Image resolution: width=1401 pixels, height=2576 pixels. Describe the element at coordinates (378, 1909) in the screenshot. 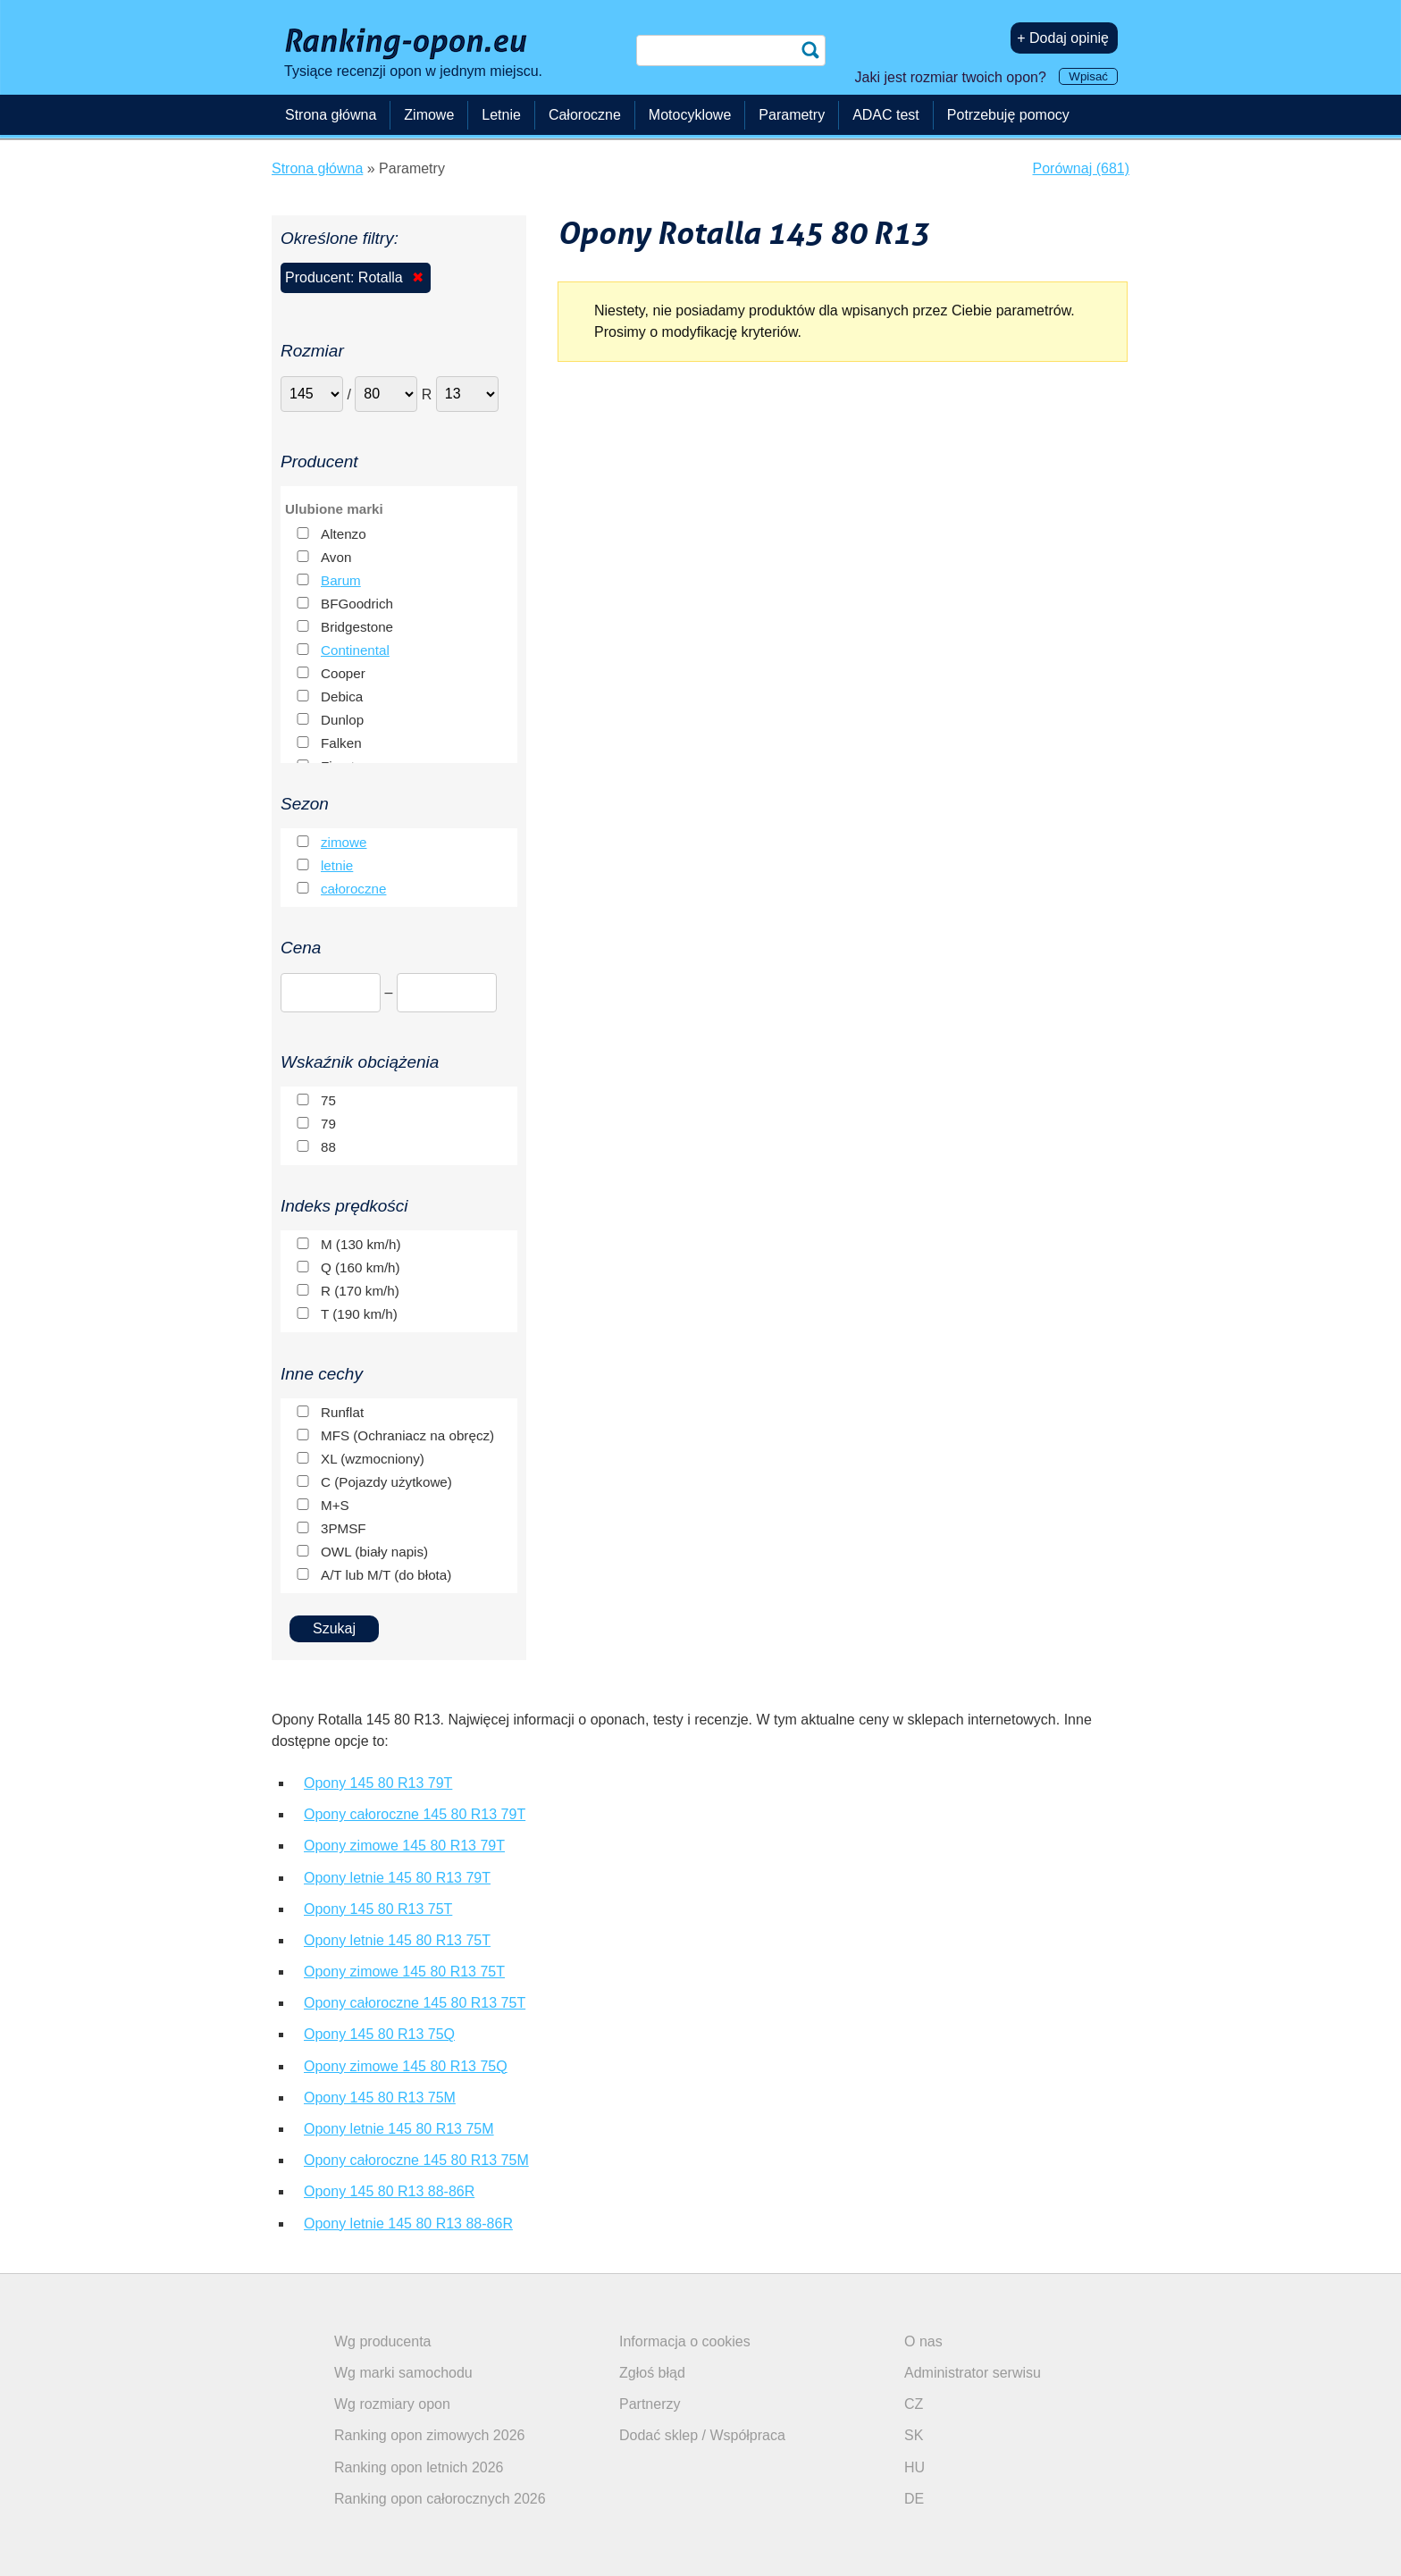

I see `Opony 145 80 R13 75T` at that location.